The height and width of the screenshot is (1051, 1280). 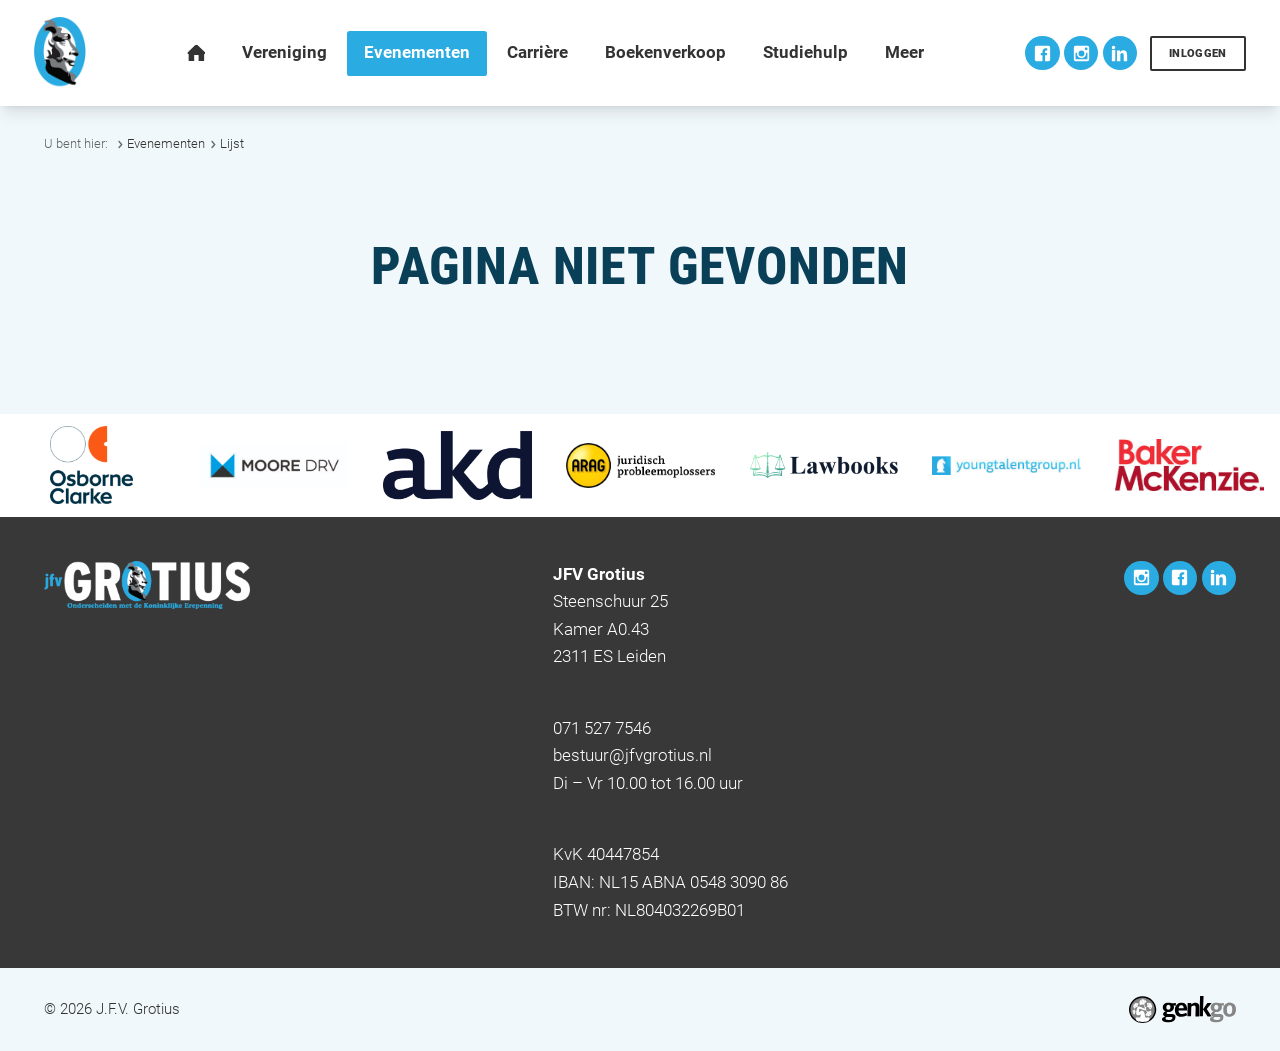 What do you see at coordinates (232, 143) in the screenshot?
I see `Lijst` at bounding box center [232, 143].